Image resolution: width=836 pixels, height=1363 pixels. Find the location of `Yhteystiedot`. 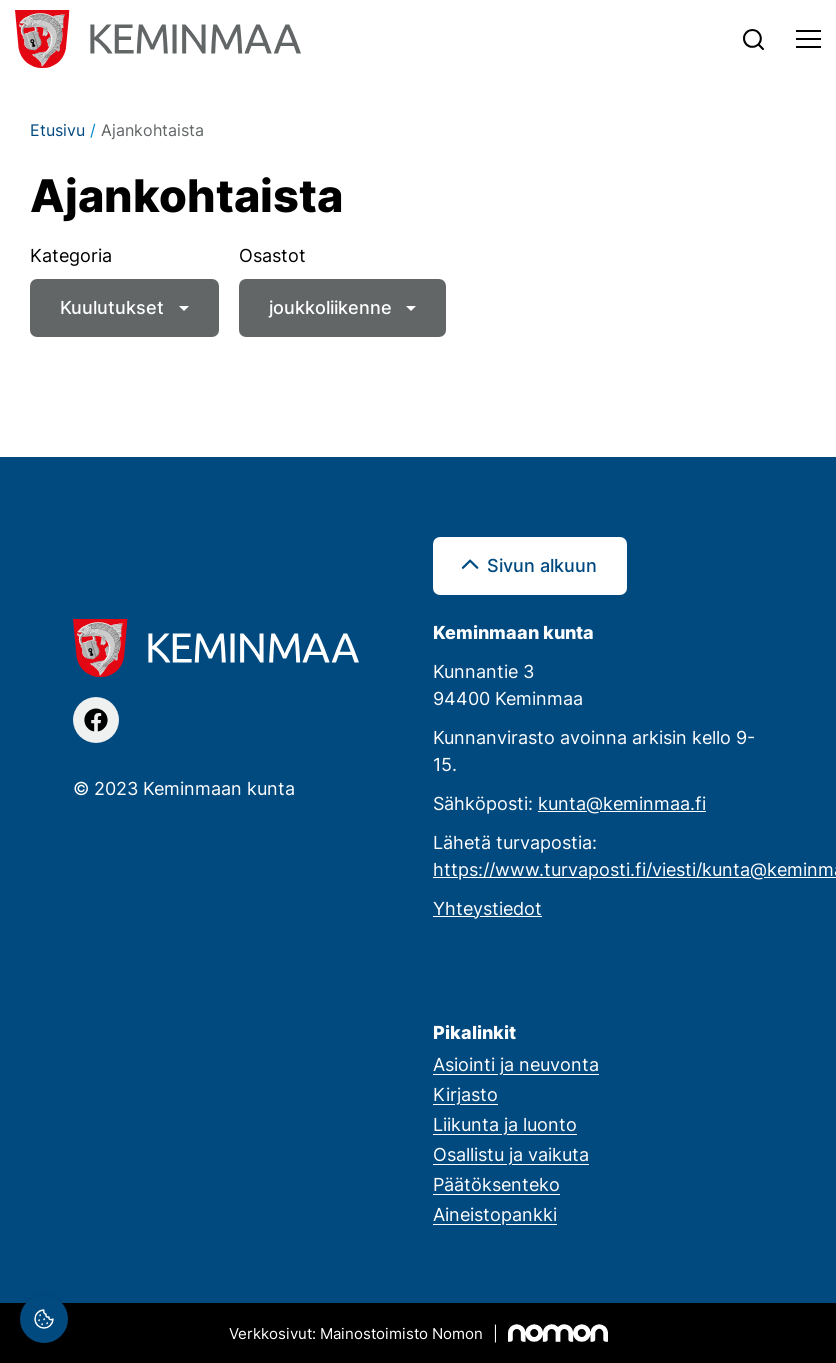

Yhteystiedot is located at coordinates (487, 908).